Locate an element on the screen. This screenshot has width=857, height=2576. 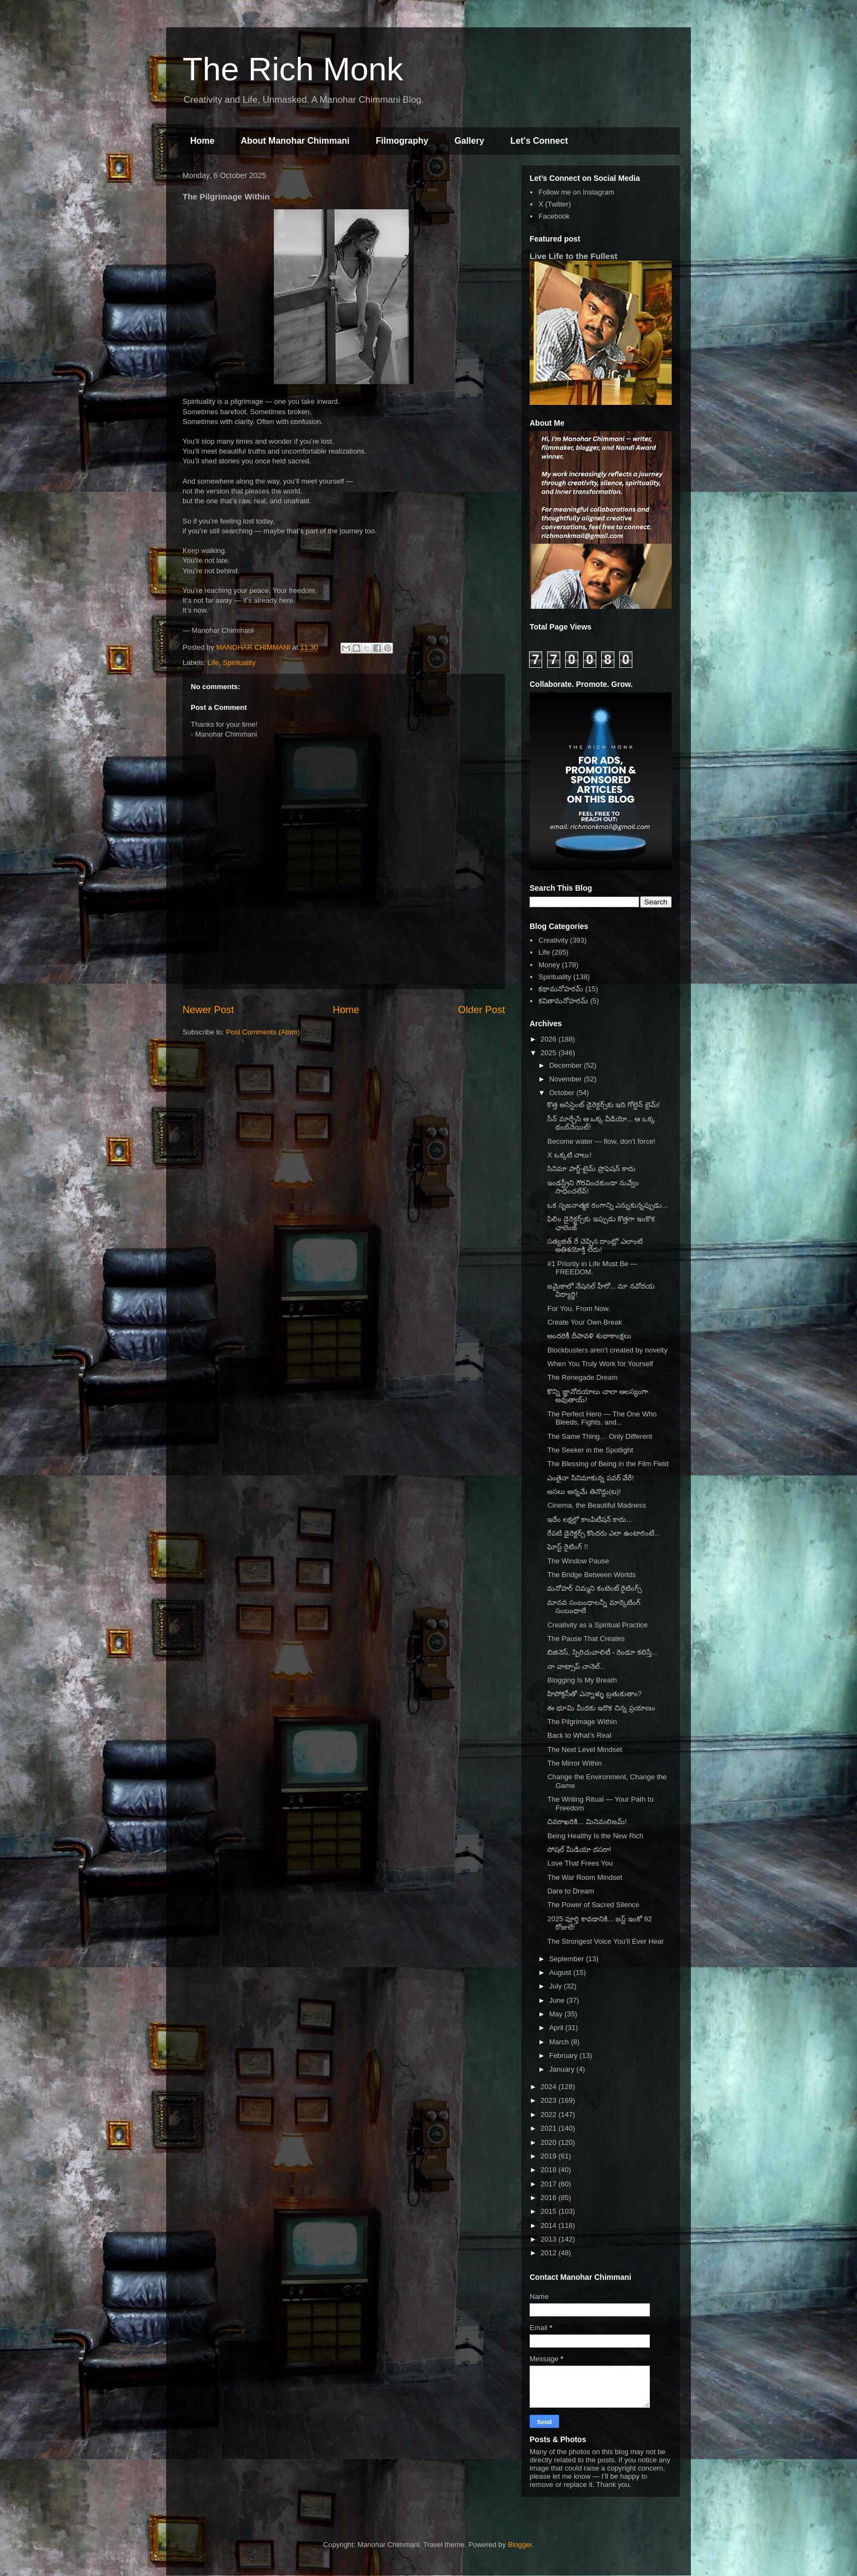
మనోహర్ చిమ్మని కంటెంట్ రైటింగ్స్ is located at coordinates (594, 1588).